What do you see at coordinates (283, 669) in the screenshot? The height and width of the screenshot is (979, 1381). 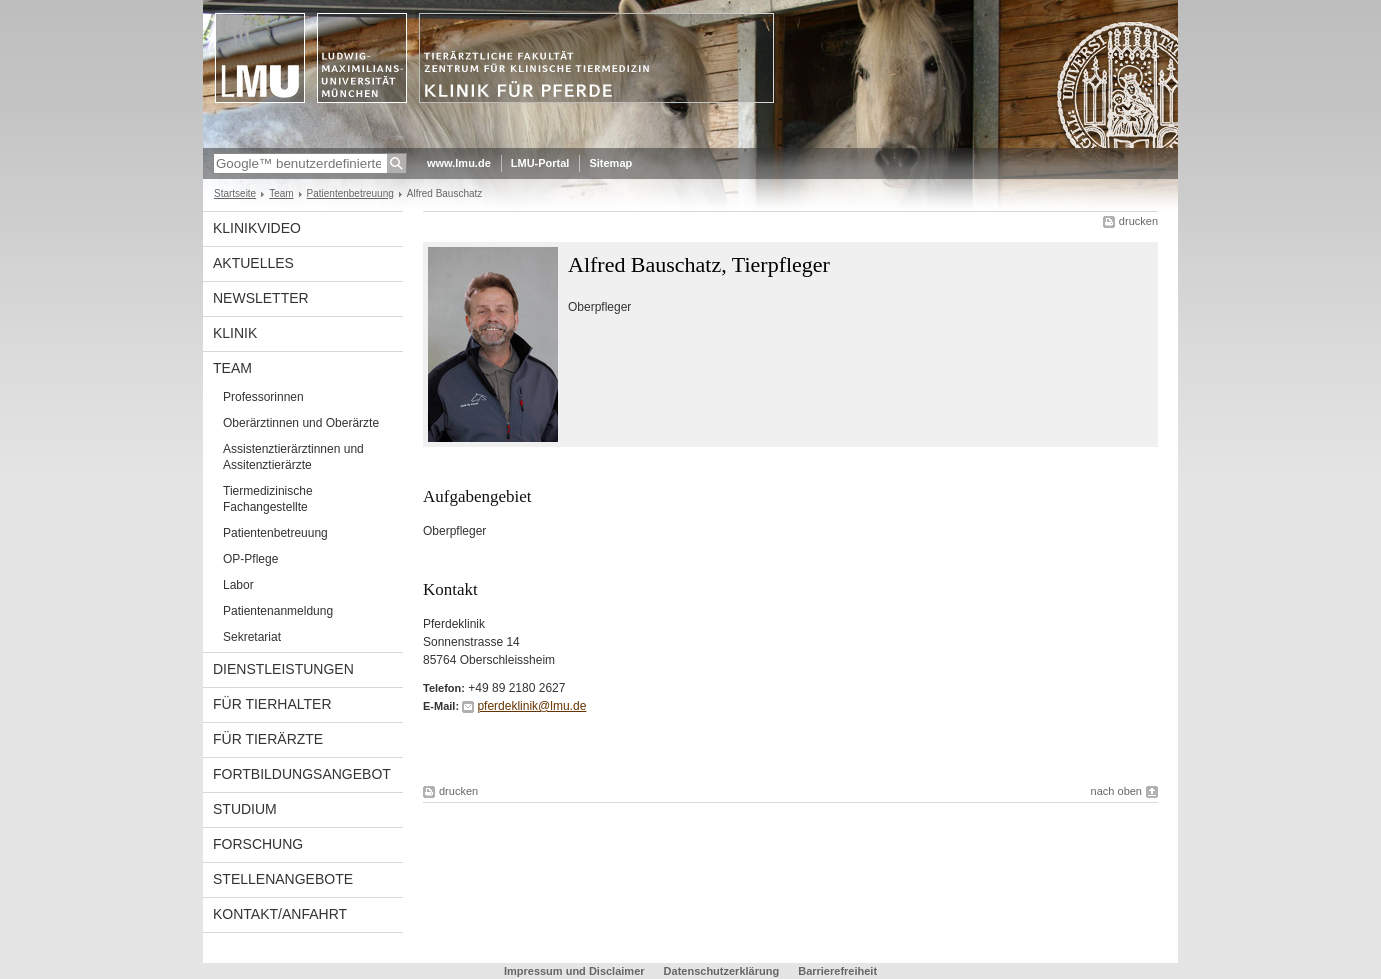 I see `Dienstleistungen` at bounding box center [283, 669].